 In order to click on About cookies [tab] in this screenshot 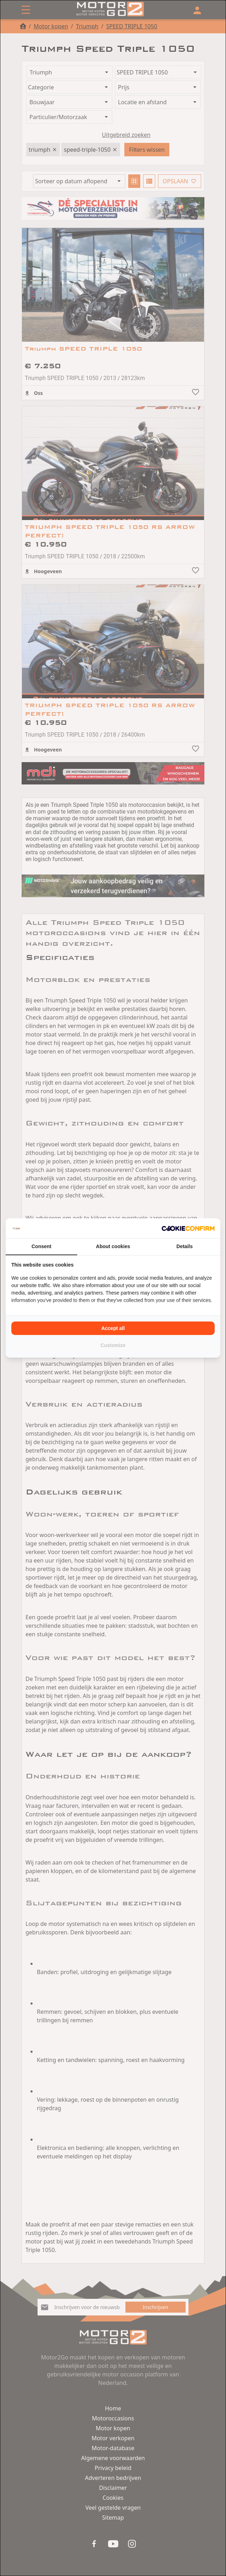, I will do `click(113, 1246)`.